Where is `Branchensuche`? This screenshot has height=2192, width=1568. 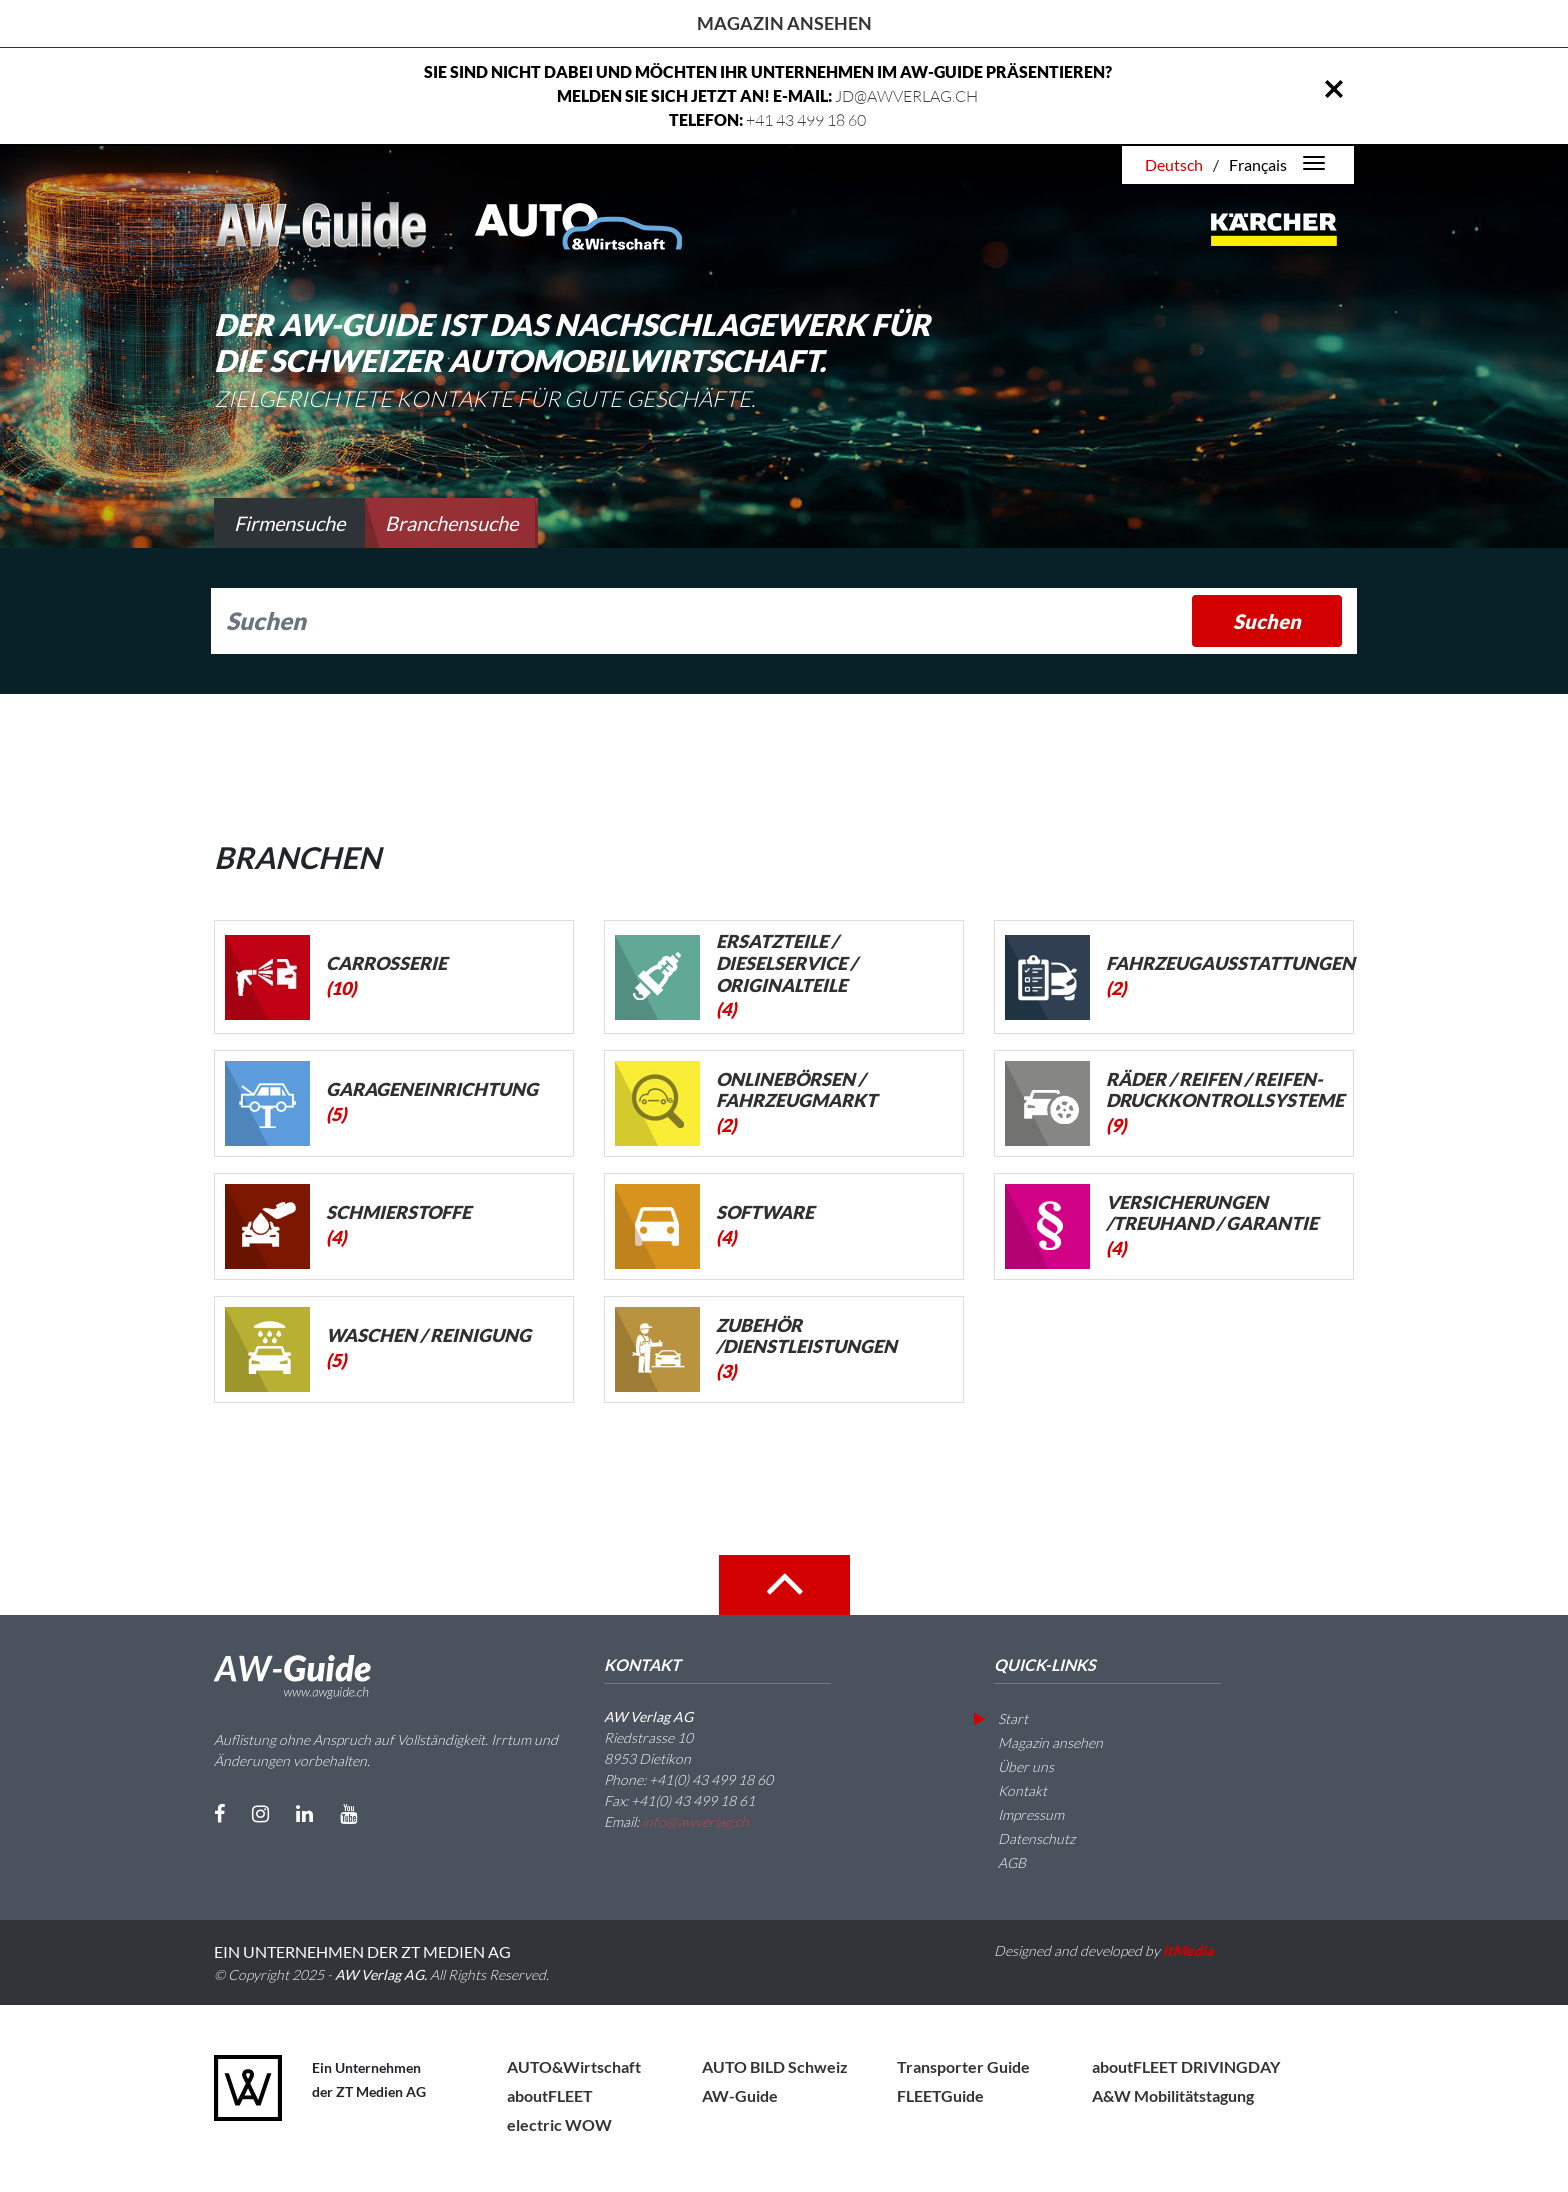
Branchensuche is located at coordinates (451, 523).